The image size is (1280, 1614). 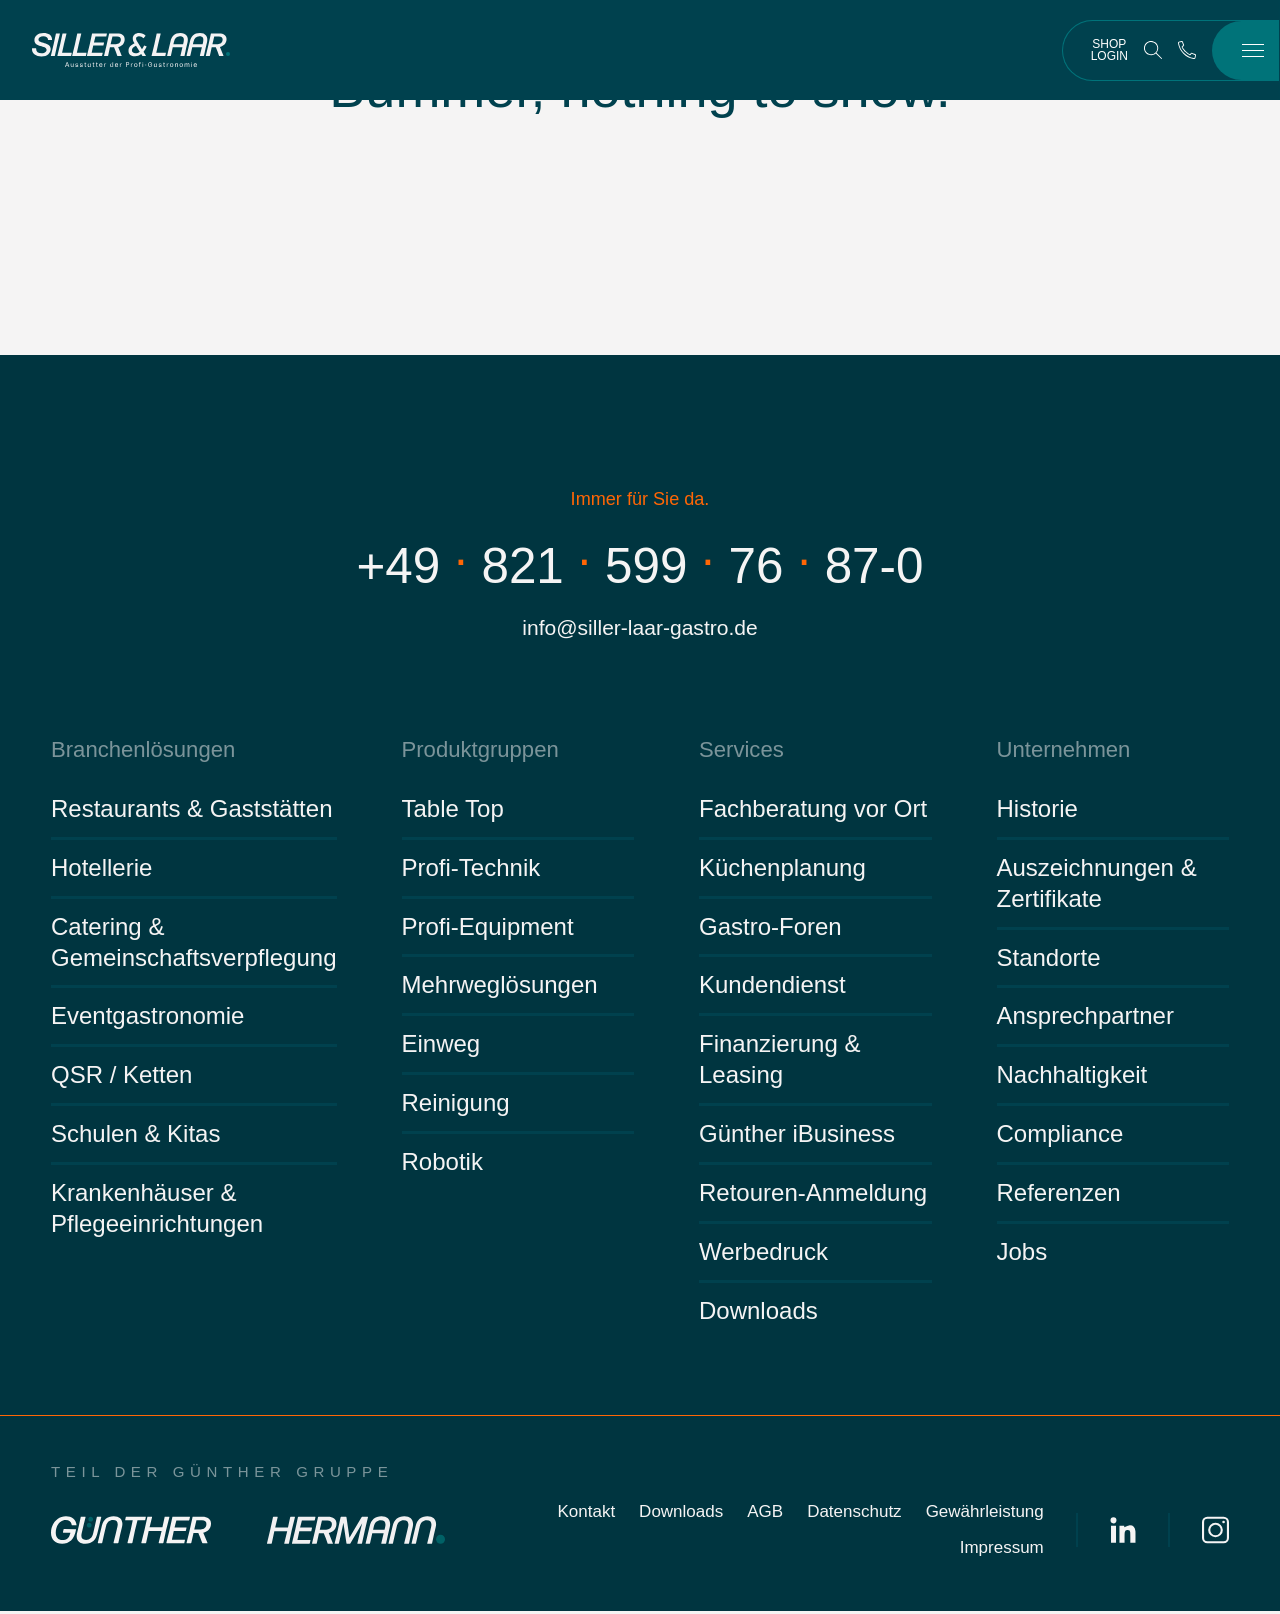 I want to click on Kontakt, so click(x=586, y=1514).